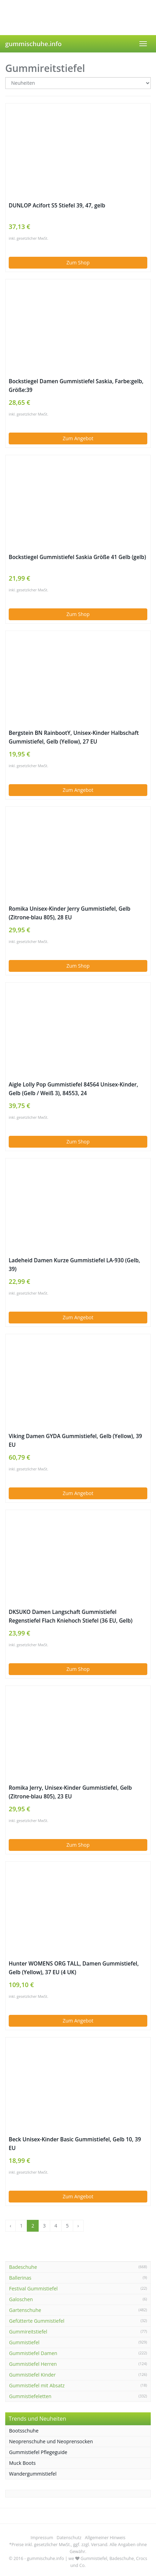 Image resolution: width=156 pixels, height=2576 pixels. What do you see at coordinates (24, 2430) in the screenshot?
I see `Bootsschuhe` at bounding box center [24, 2430].